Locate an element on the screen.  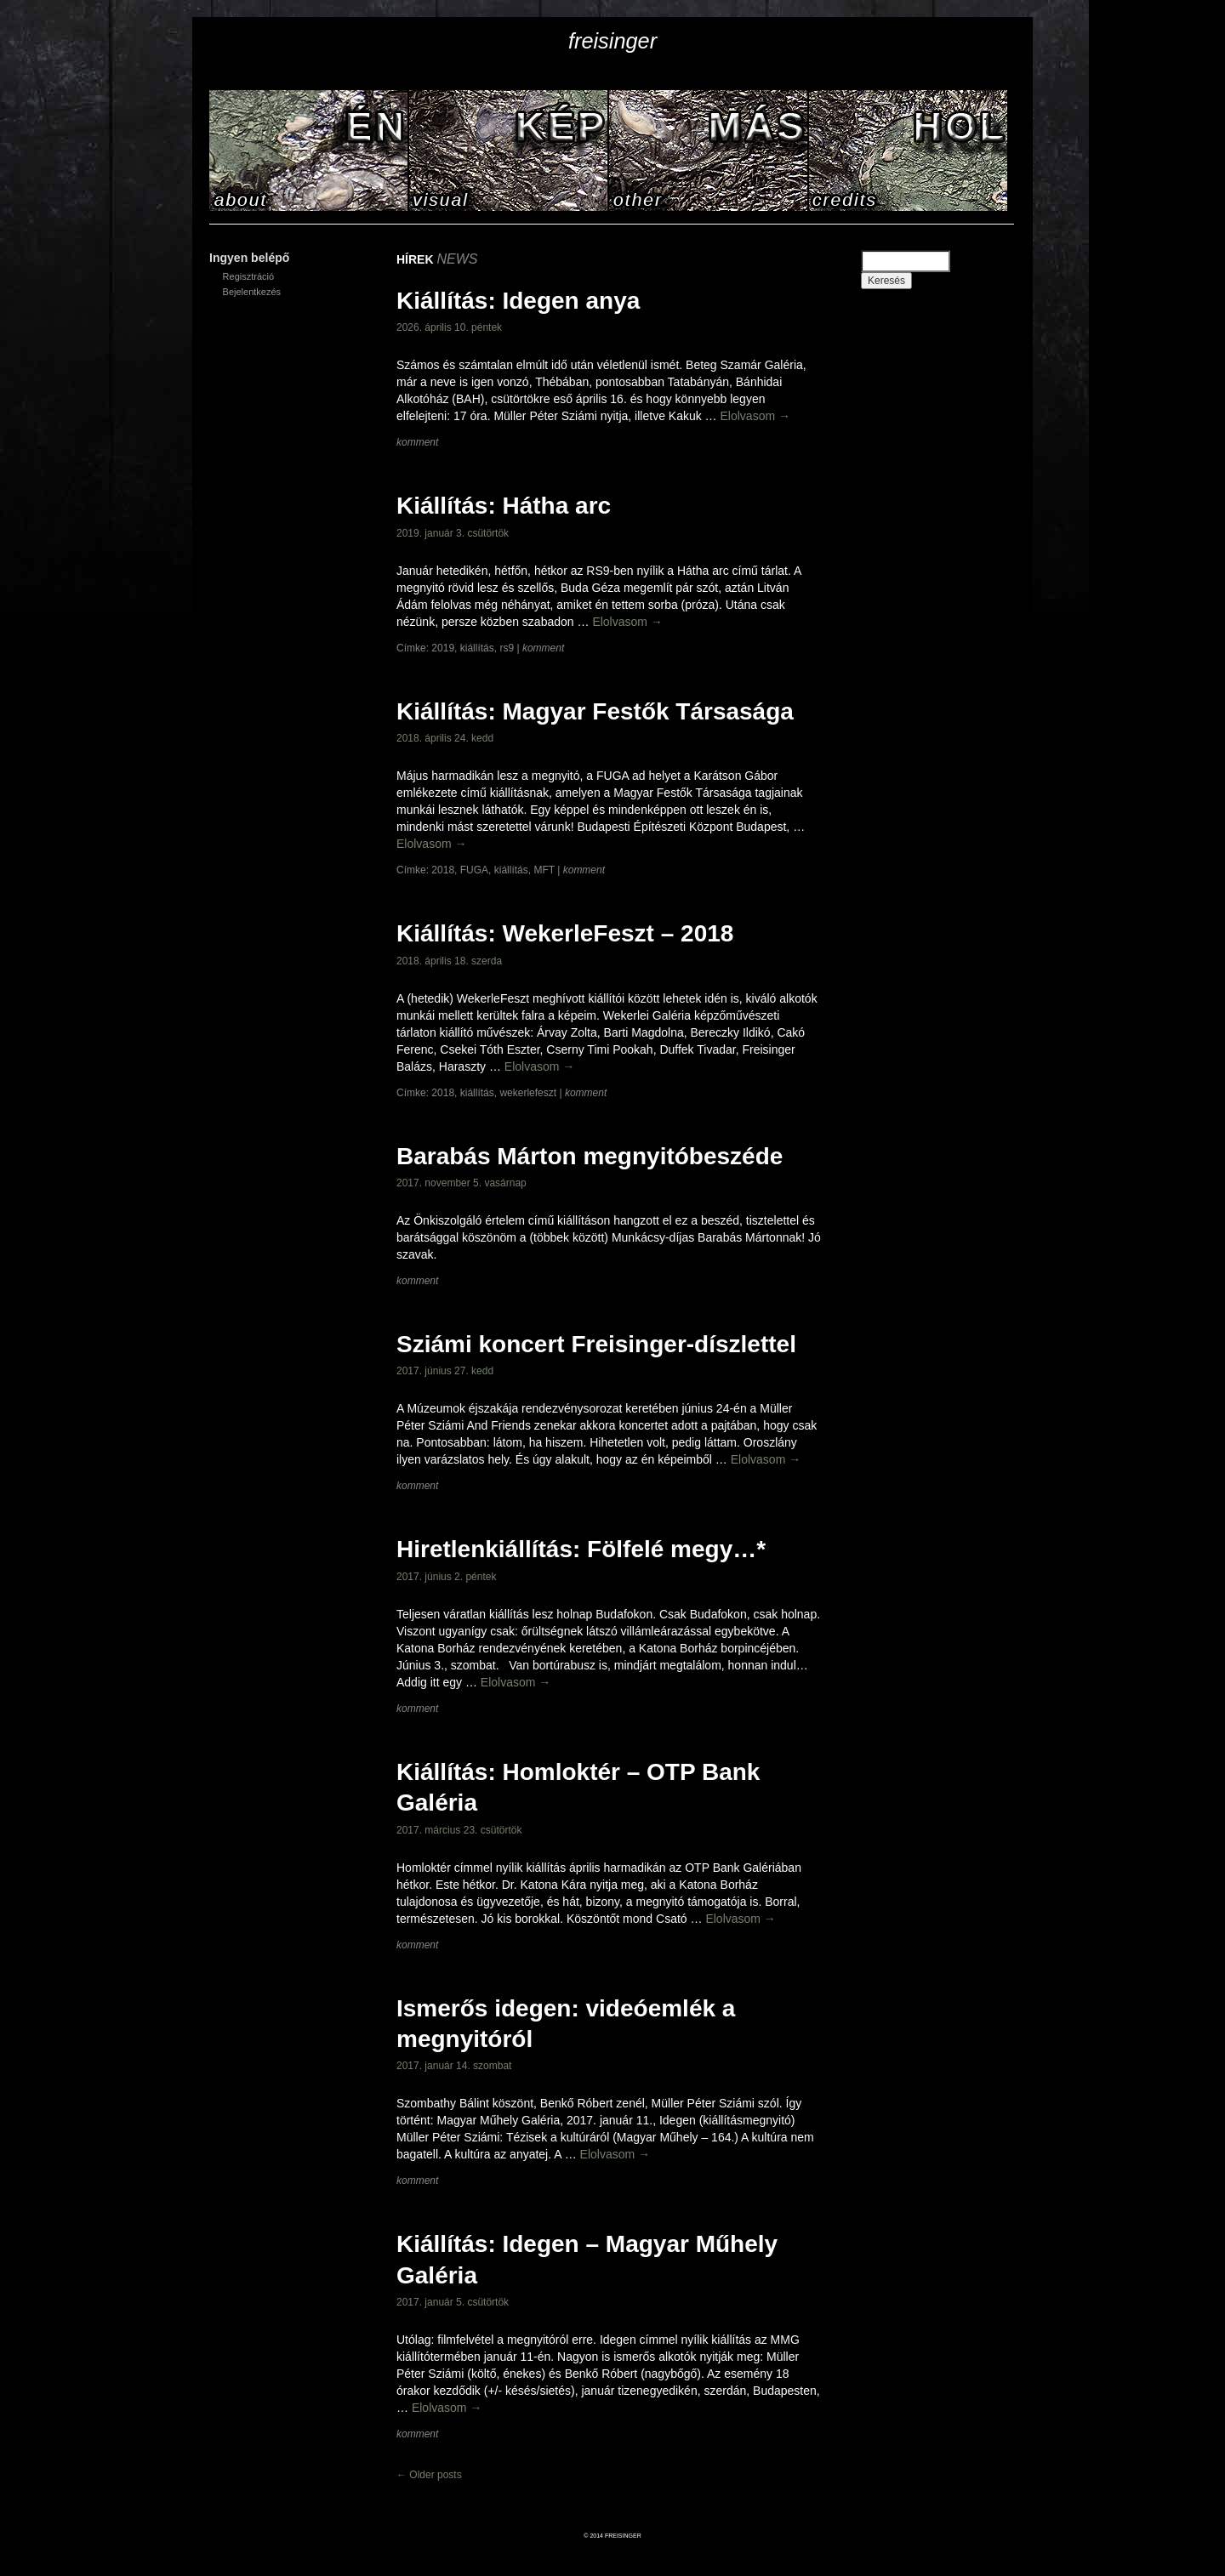
KAPCSOLAT is located at coordinates (909, 150).